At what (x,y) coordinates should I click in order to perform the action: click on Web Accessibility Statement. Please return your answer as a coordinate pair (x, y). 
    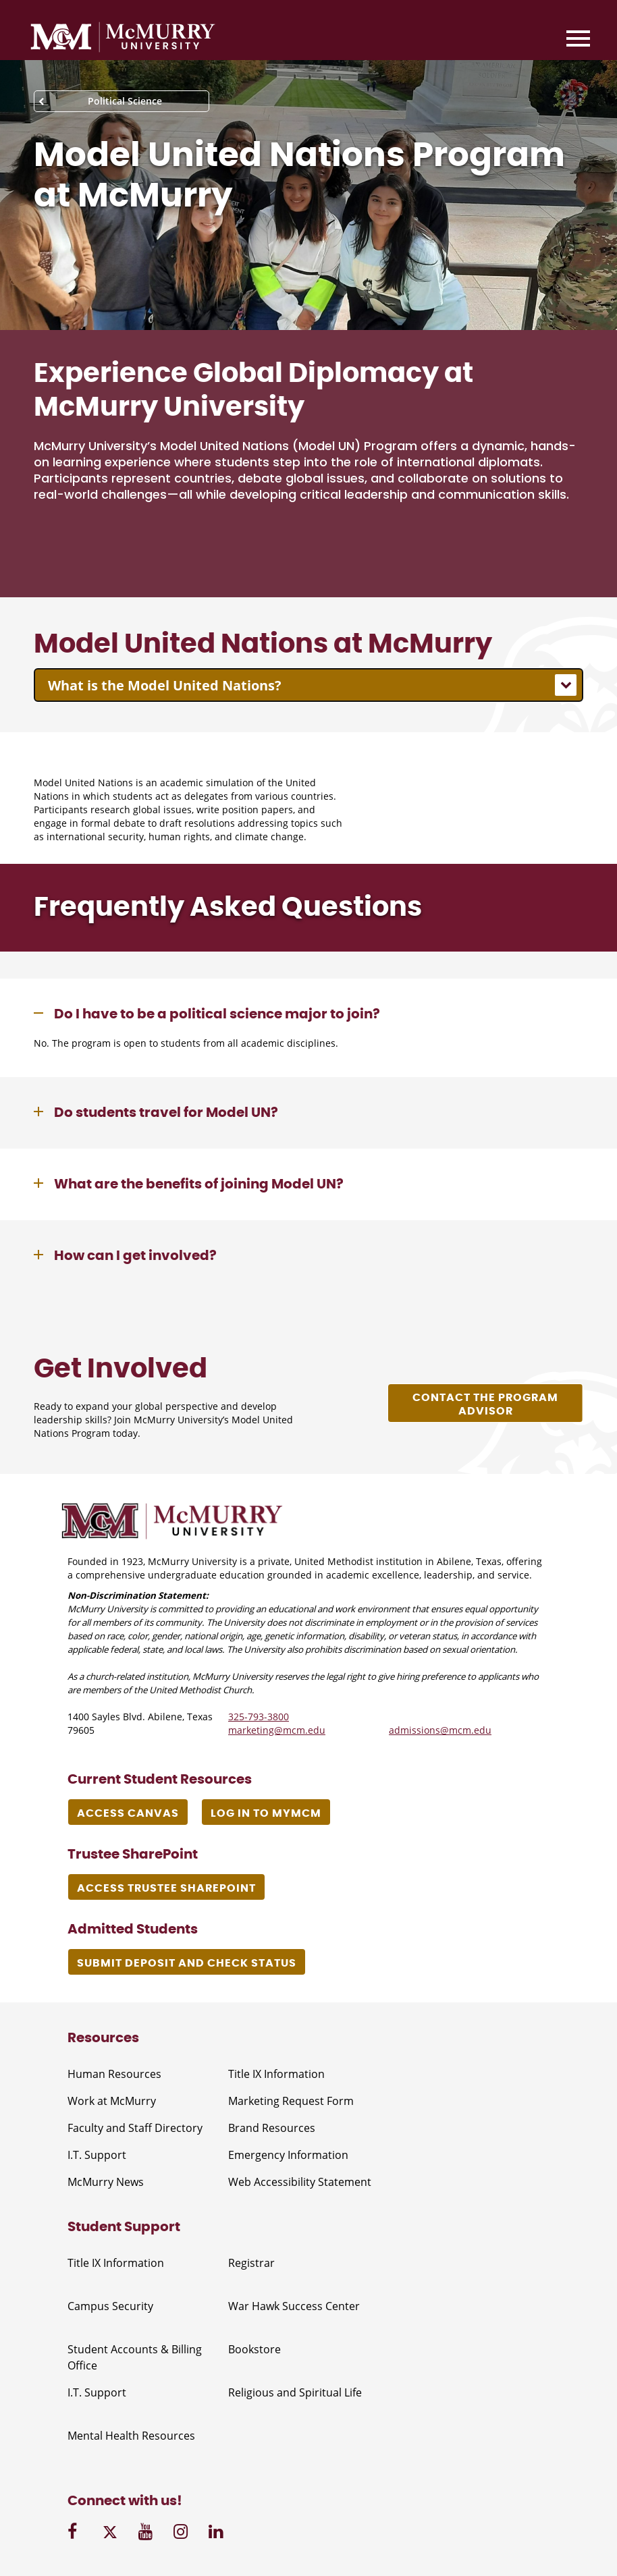
    Looking at the image, I should click on (299, 2181).